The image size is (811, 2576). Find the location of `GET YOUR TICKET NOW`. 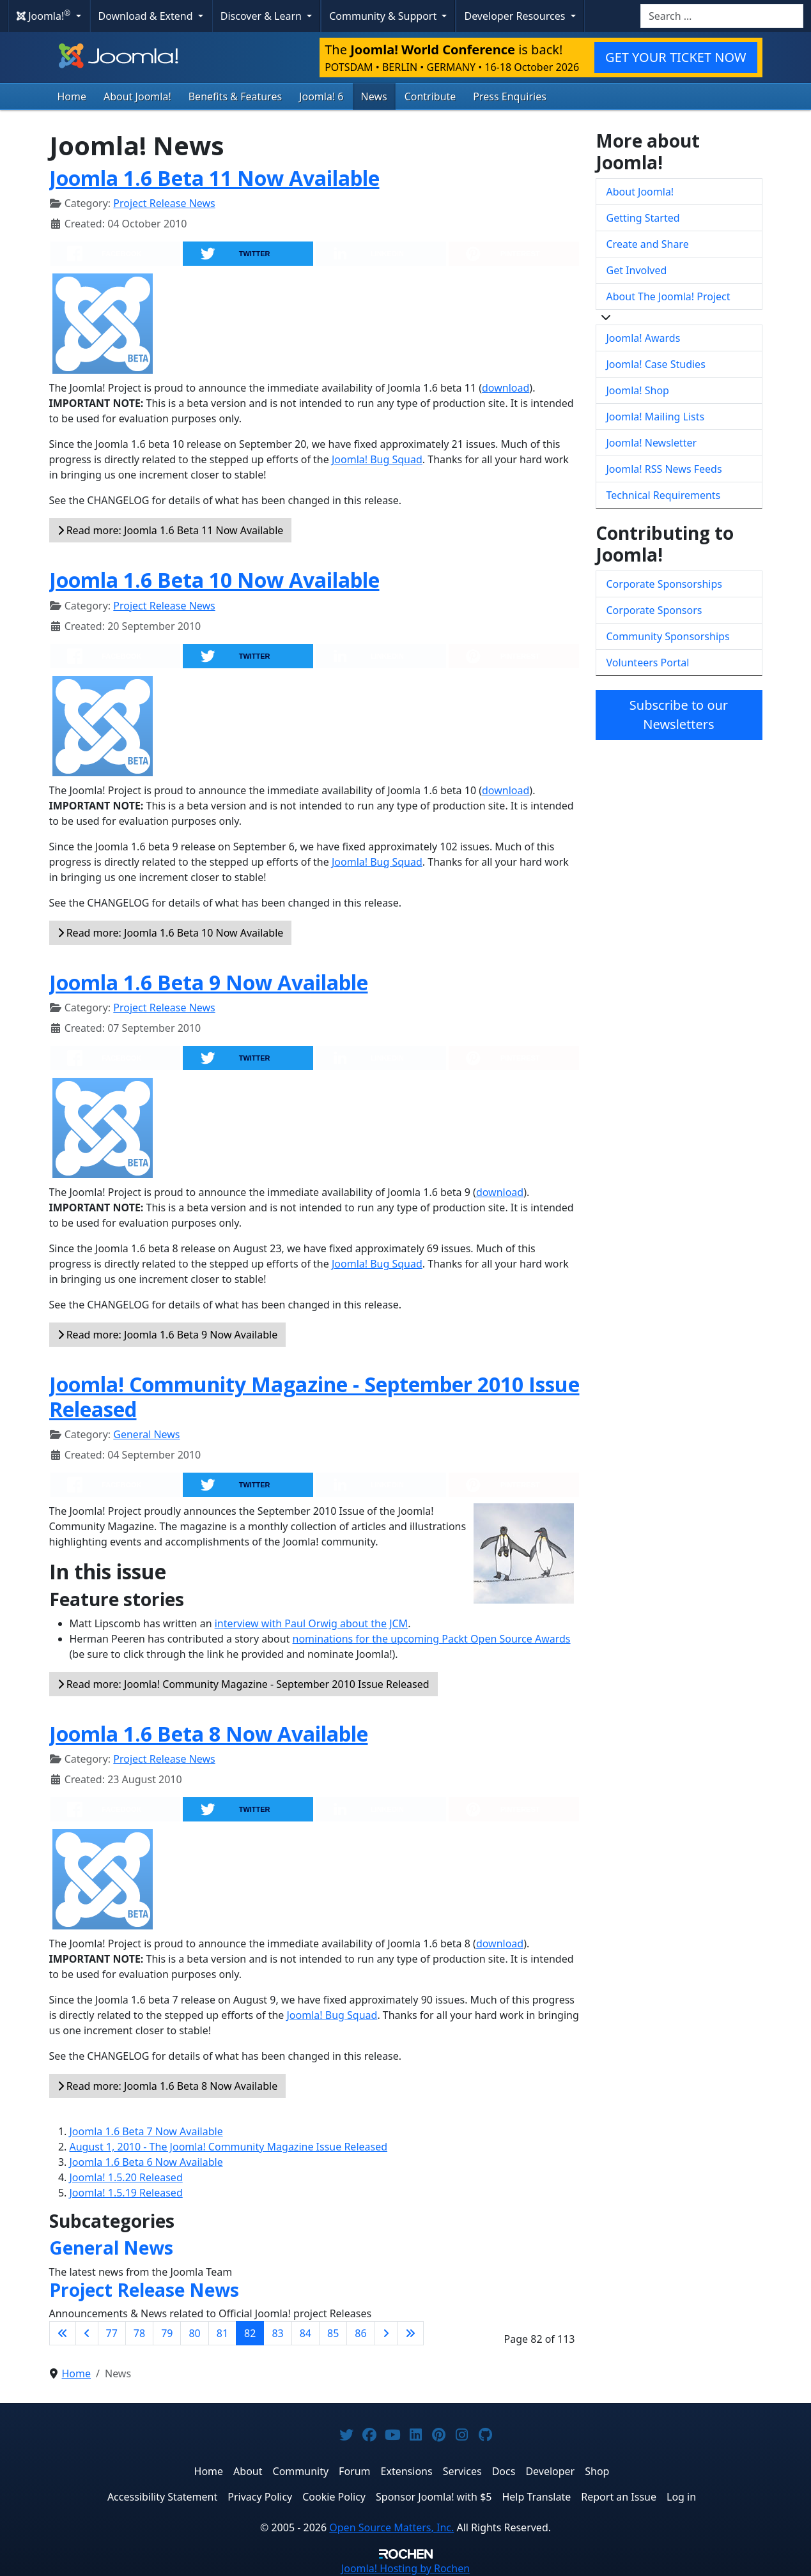

GET YOUR TICKET NOW is located at coordinates (675, 57).